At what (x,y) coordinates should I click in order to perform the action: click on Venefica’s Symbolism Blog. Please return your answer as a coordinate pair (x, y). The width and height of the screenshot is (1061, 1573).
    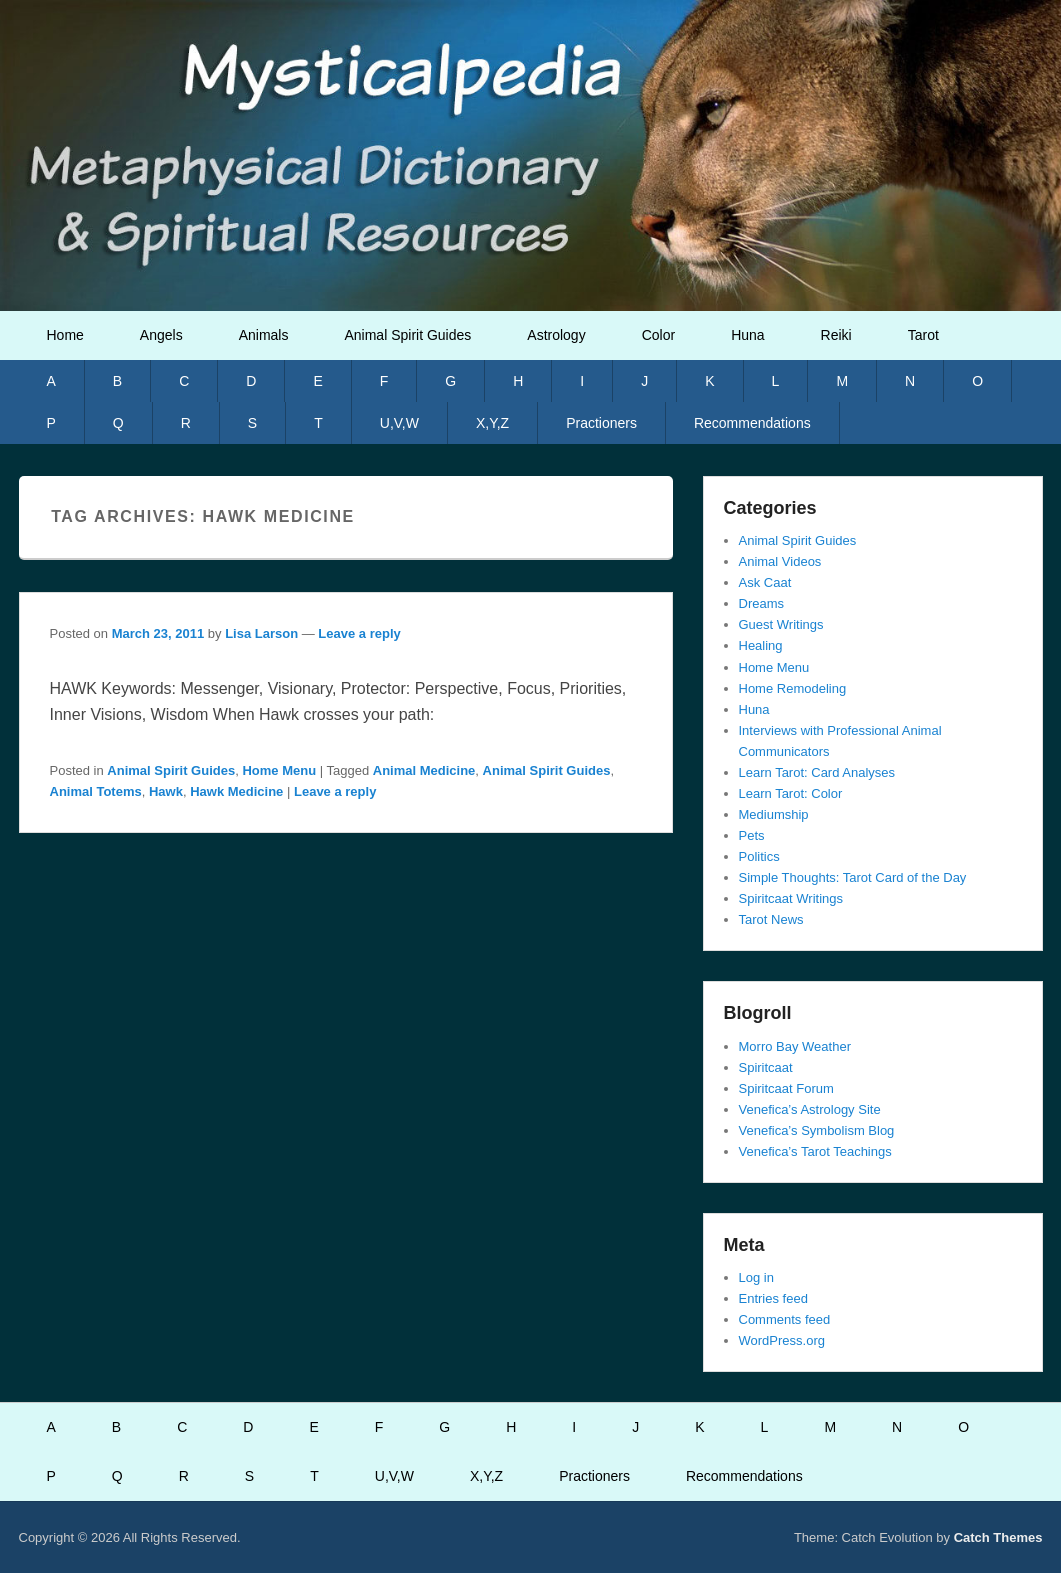
    Looking at the image, I should click on (817, 1130).